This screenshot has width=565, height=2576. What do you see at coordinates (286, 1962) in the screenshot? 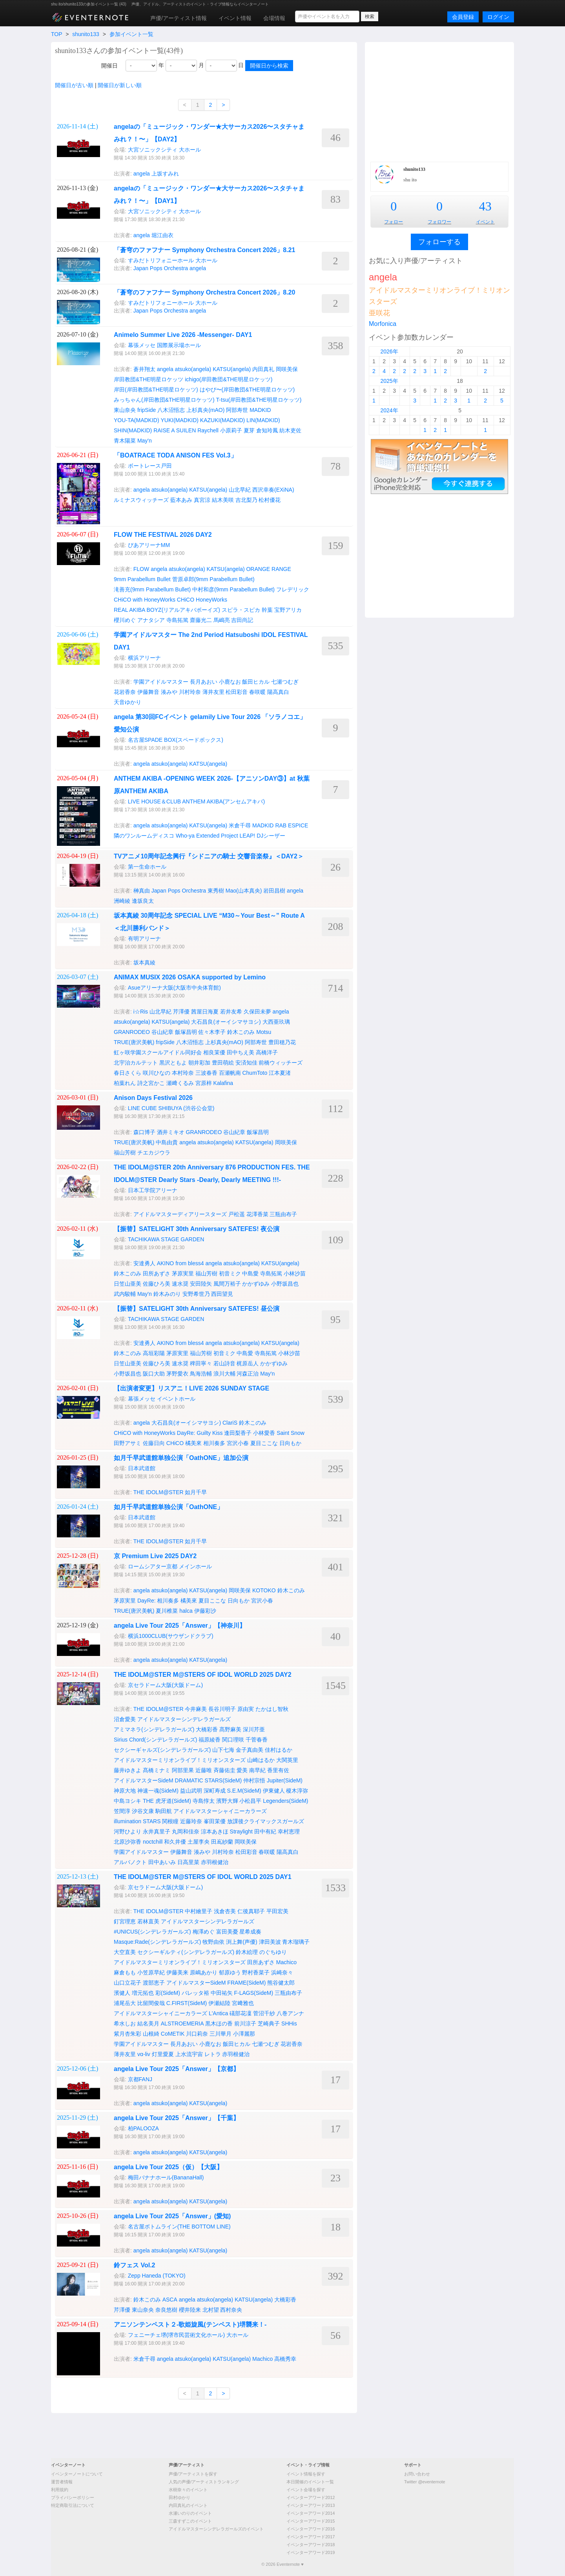
I see `Machico` at bounding box center [286, 1962].